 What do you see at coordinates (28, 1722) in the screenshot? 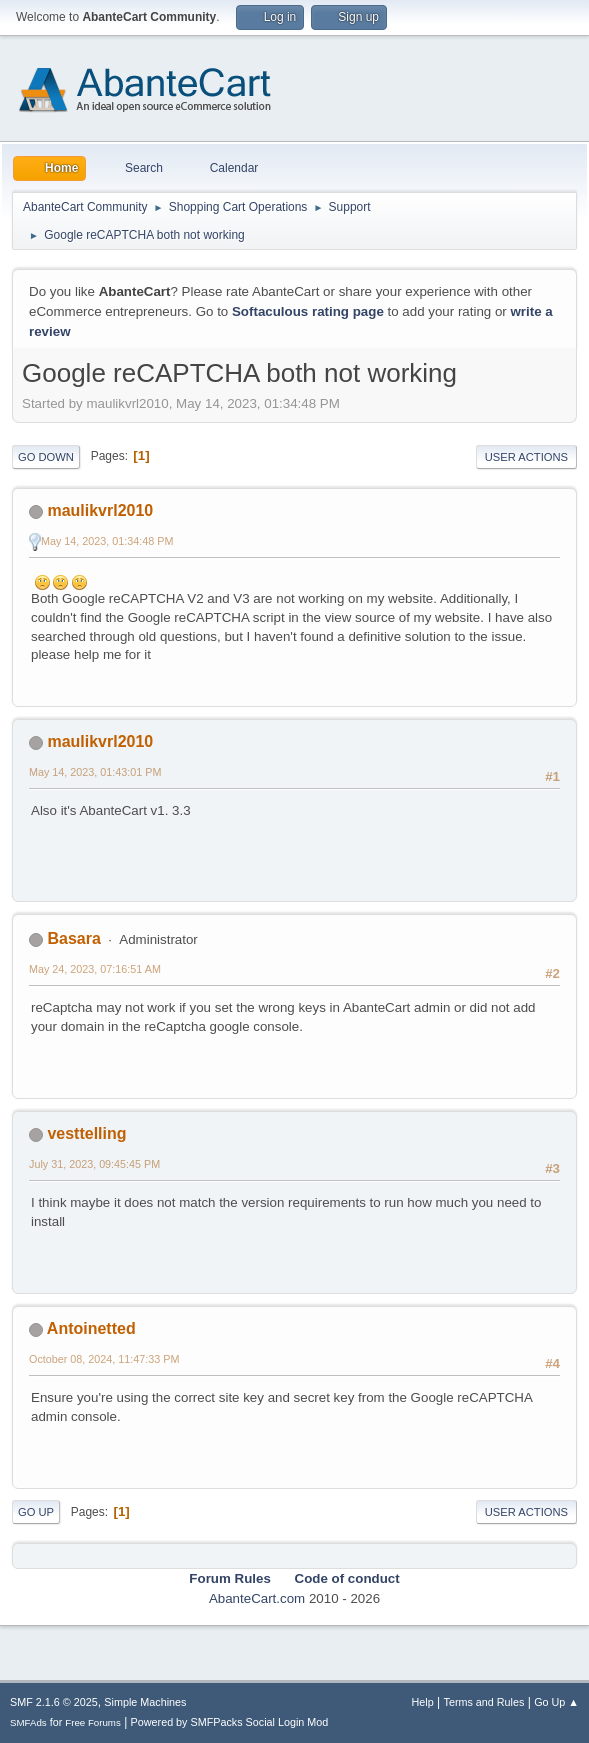
I see `SMFAds` at bounding box center [28, 1722].